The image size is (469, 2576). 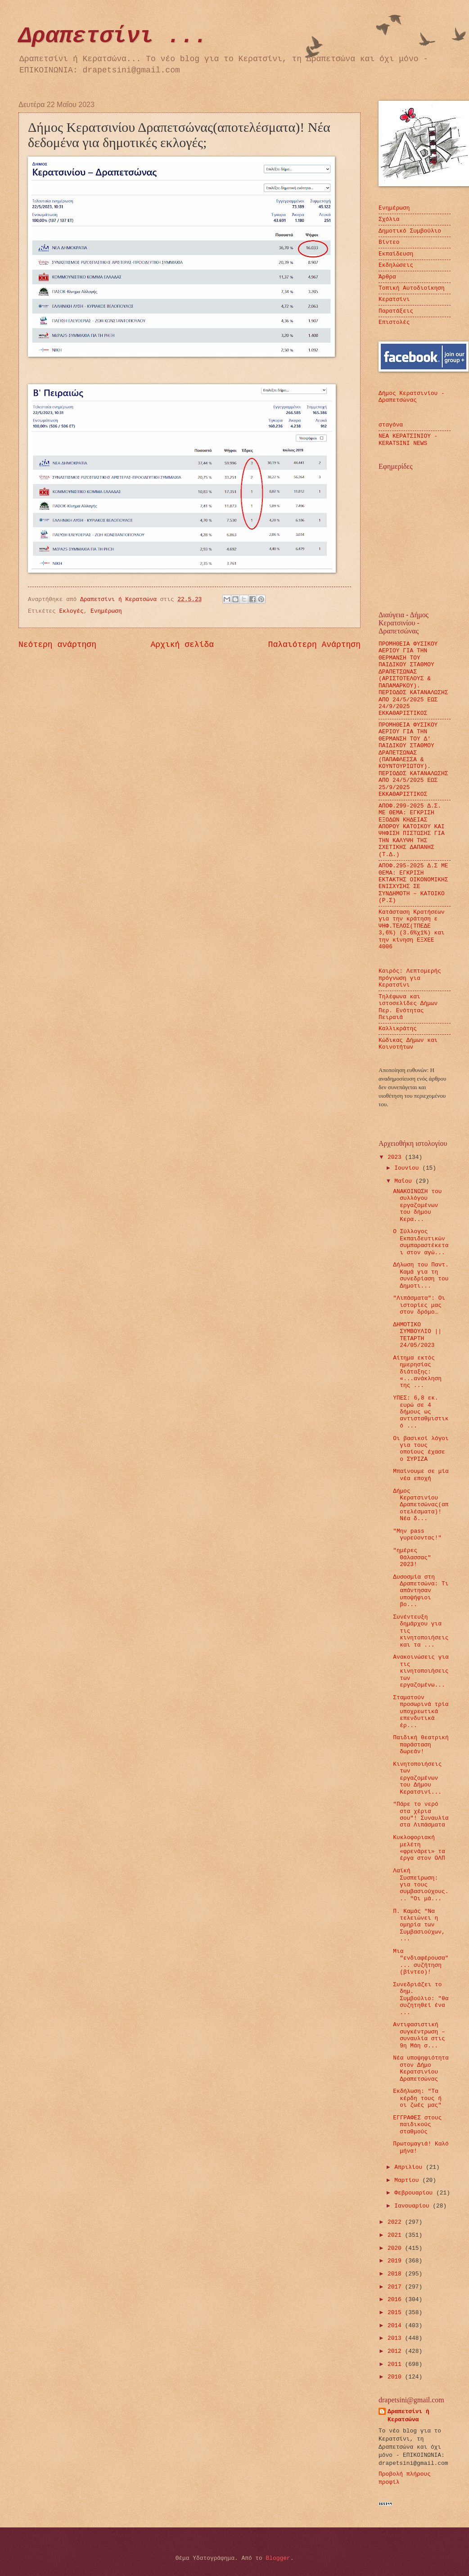 What do you see at coordinates (396, 2274) in the screenshot?
I see `2018` at bounding box center [396, 2274].